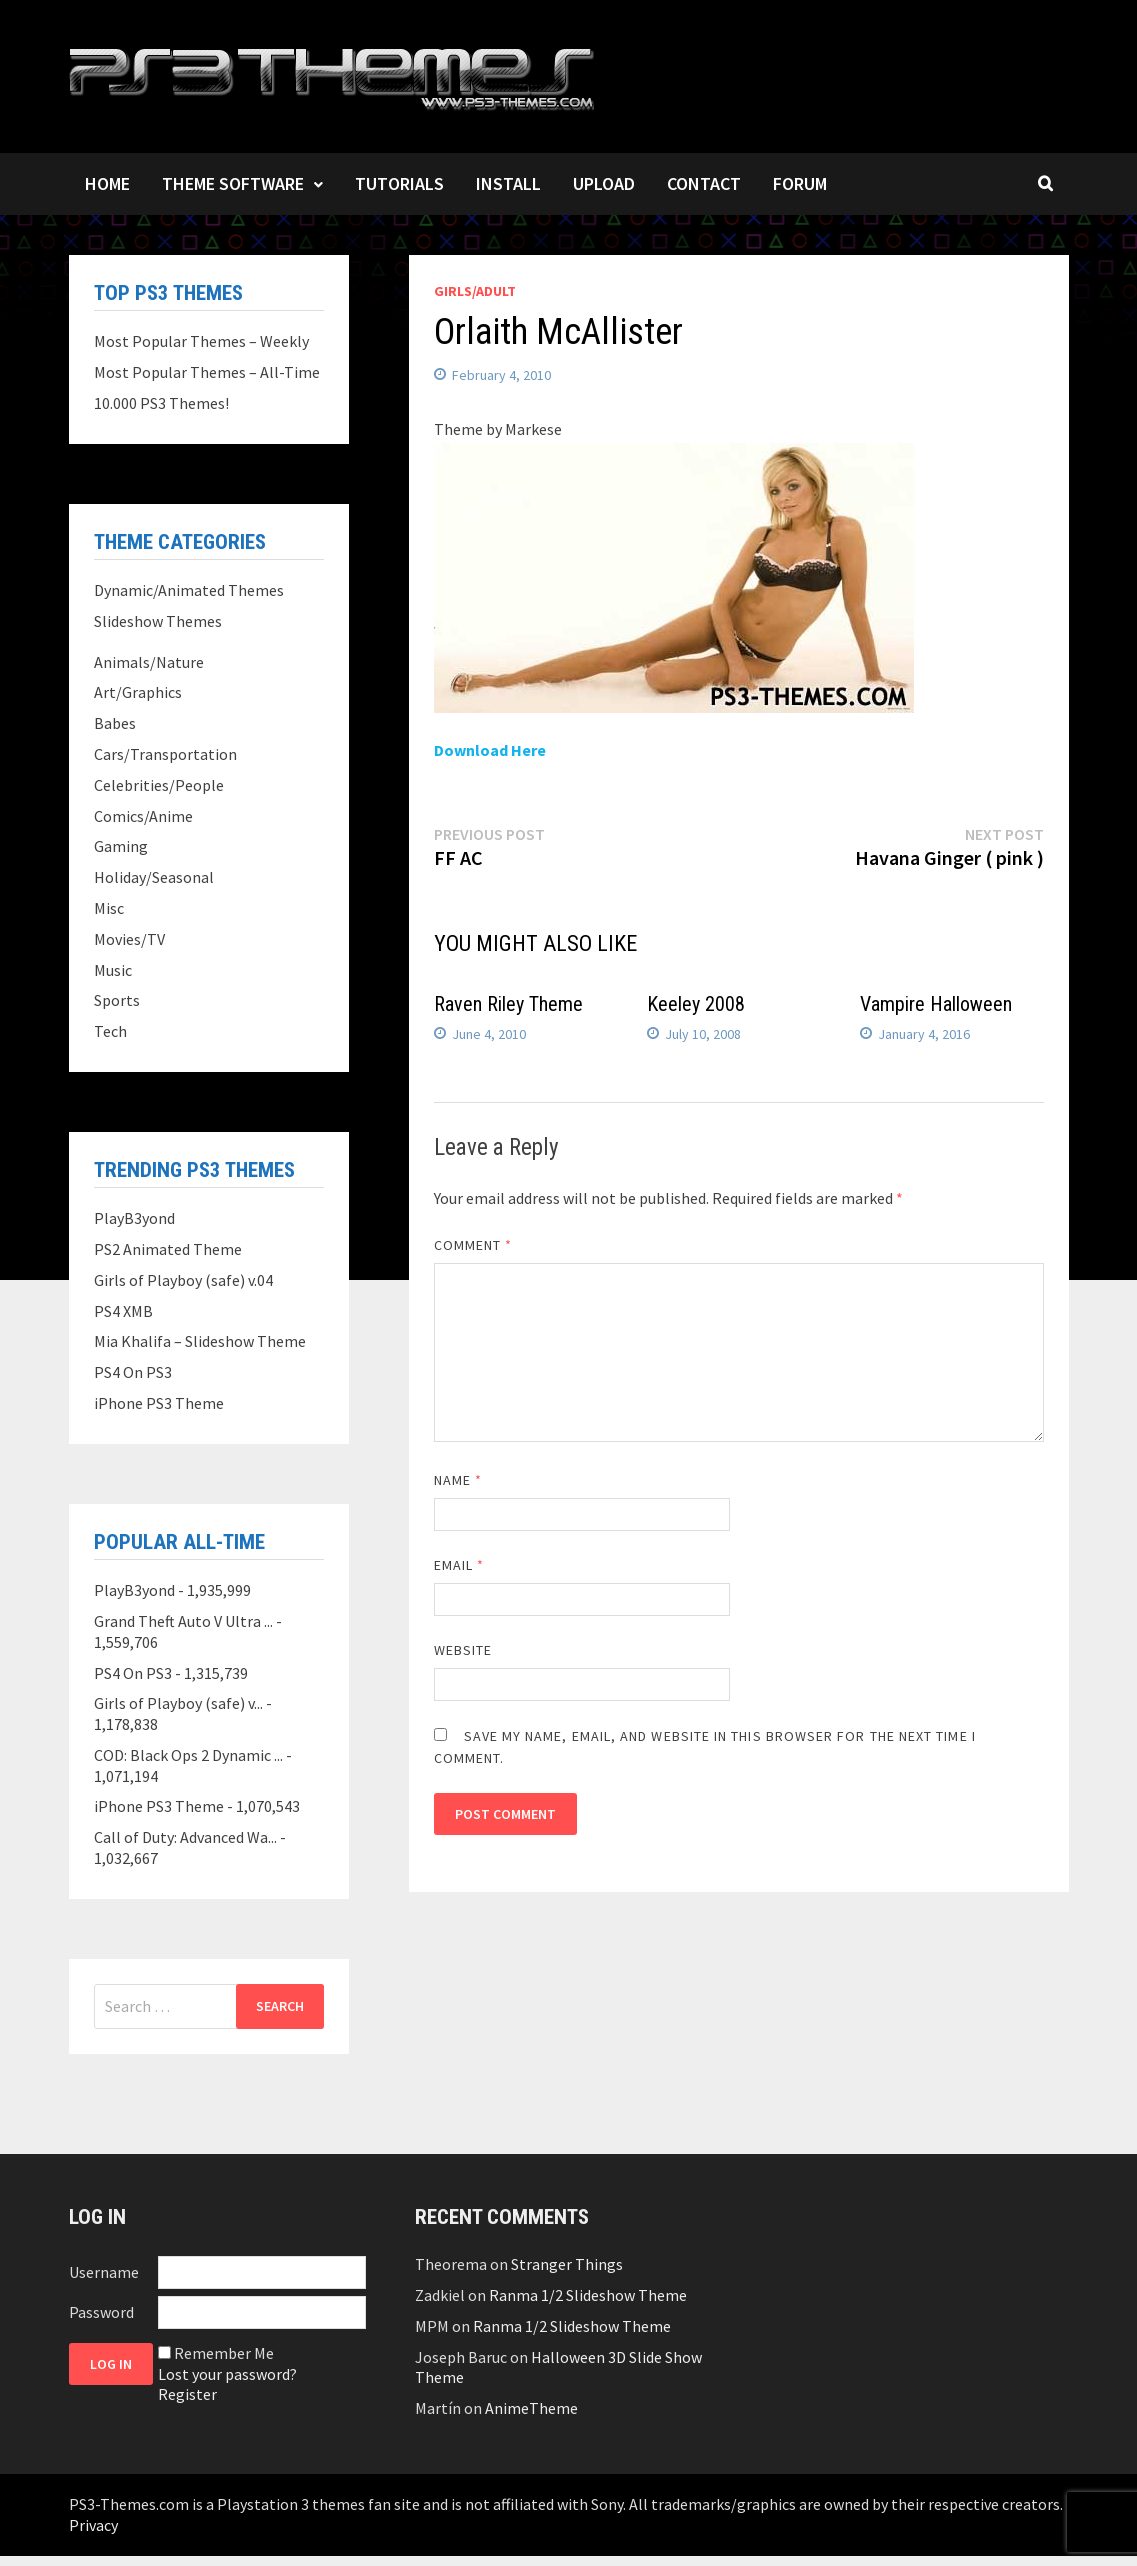  Describe the element at coordinates (121, 846) in the screenshot. I see `Gaming` at that location.